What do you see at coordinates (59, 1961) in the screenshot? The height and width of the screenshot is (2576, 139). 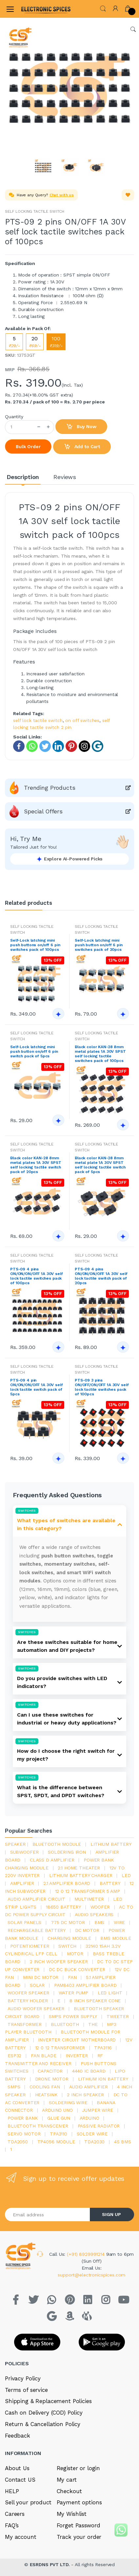 I see `2 inch woofer speaker` at bounding box center [59, 1961].